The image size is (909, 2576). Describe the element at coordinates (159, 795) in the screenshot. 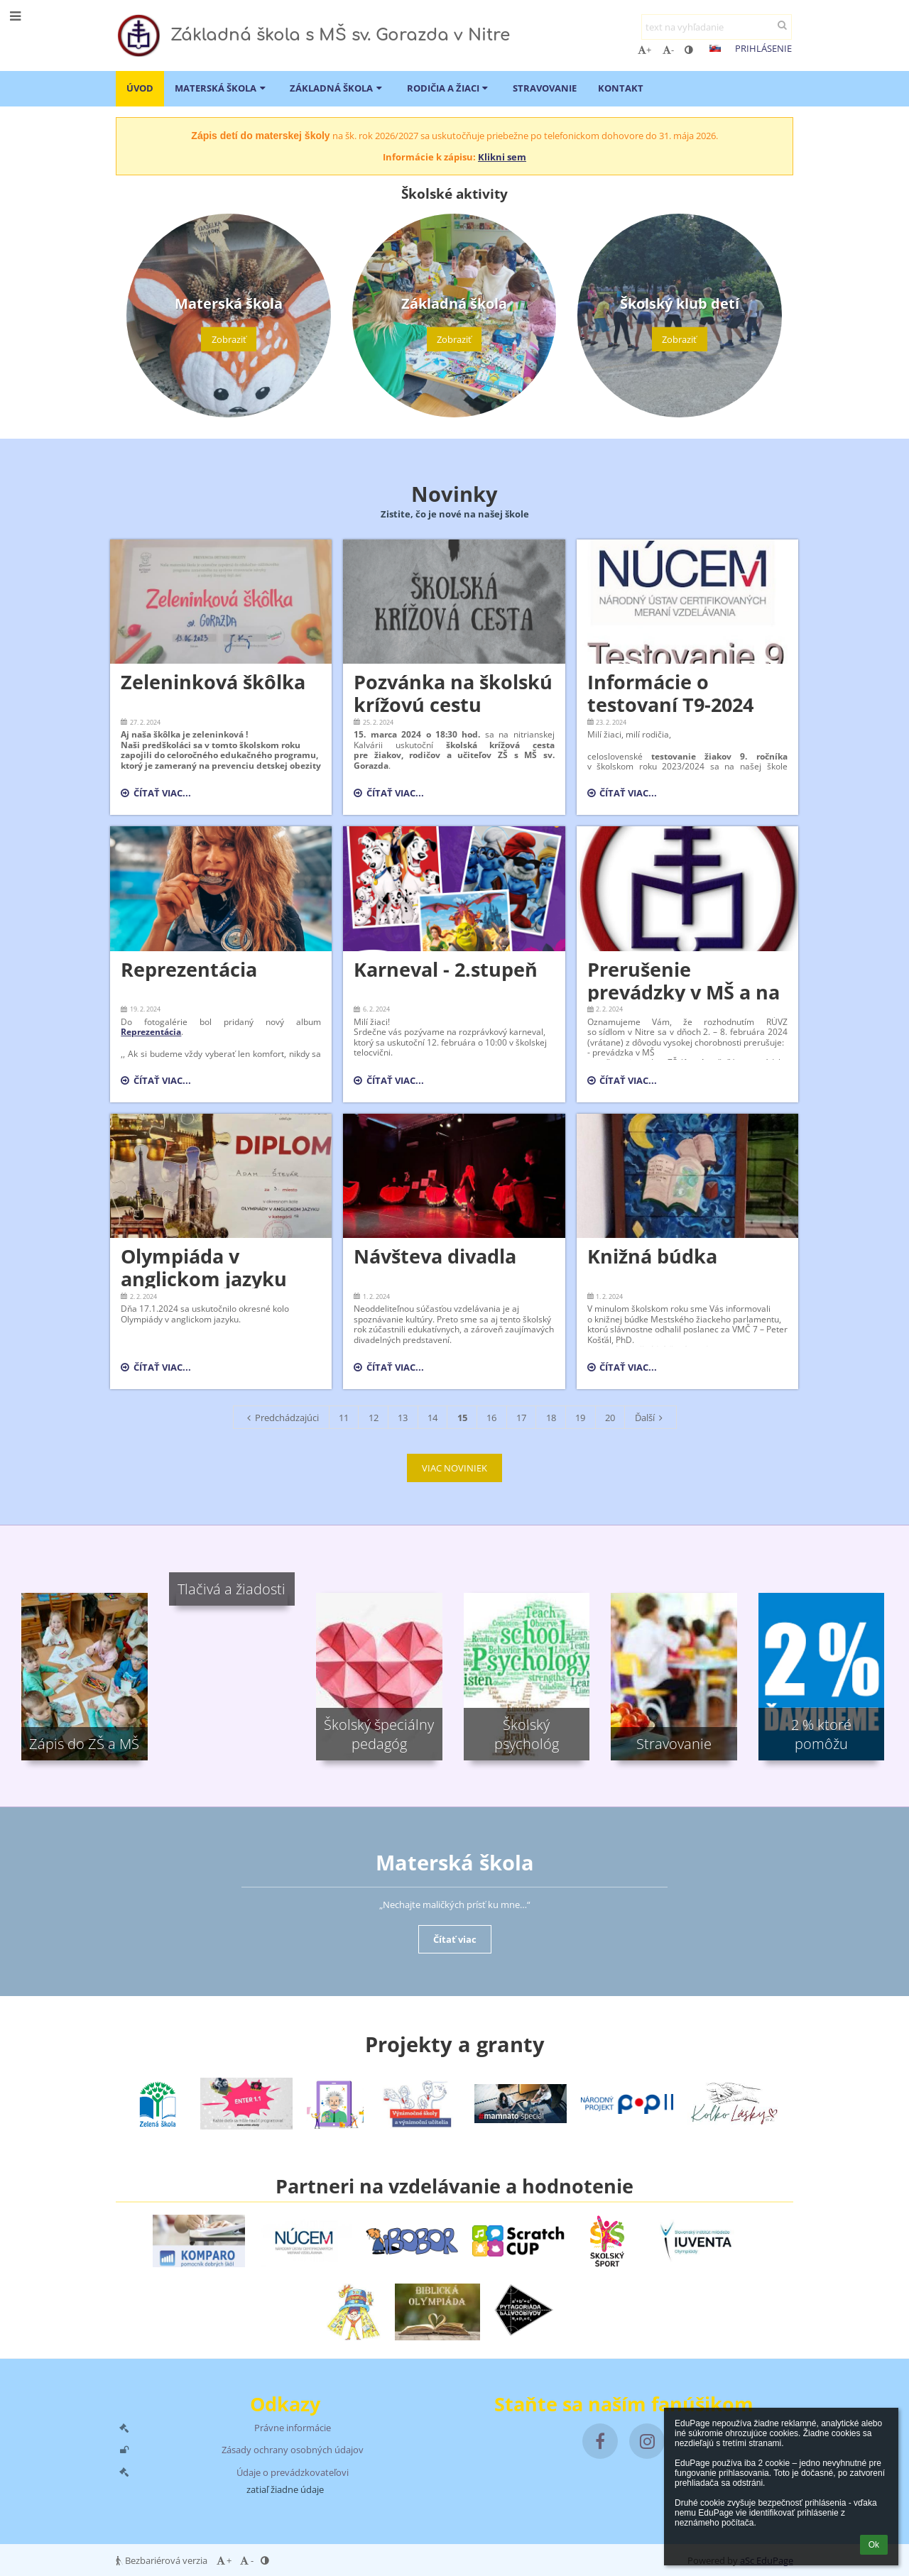

I see `Čítať viac...` at that location.